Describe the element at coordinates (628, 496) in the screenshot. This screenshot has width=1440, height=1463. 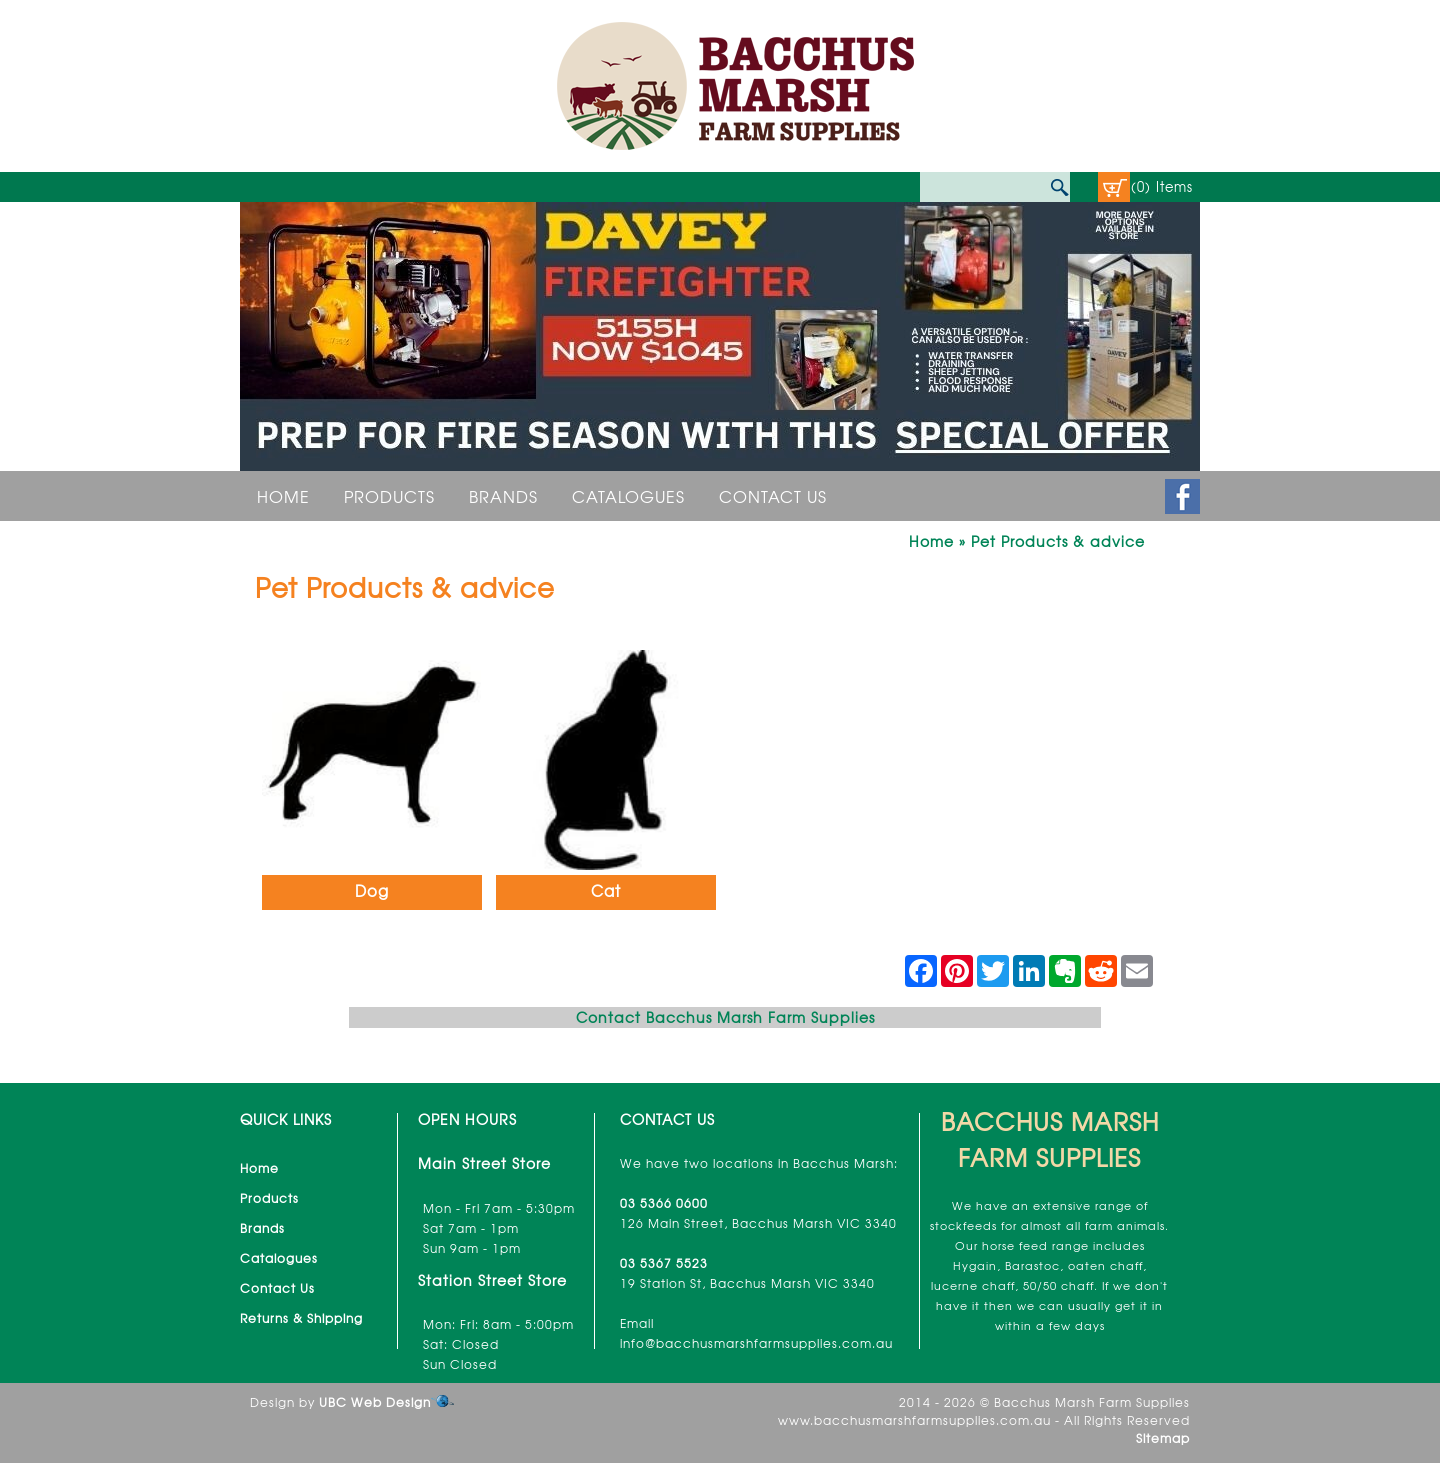
I see `Catalogues` at that location.